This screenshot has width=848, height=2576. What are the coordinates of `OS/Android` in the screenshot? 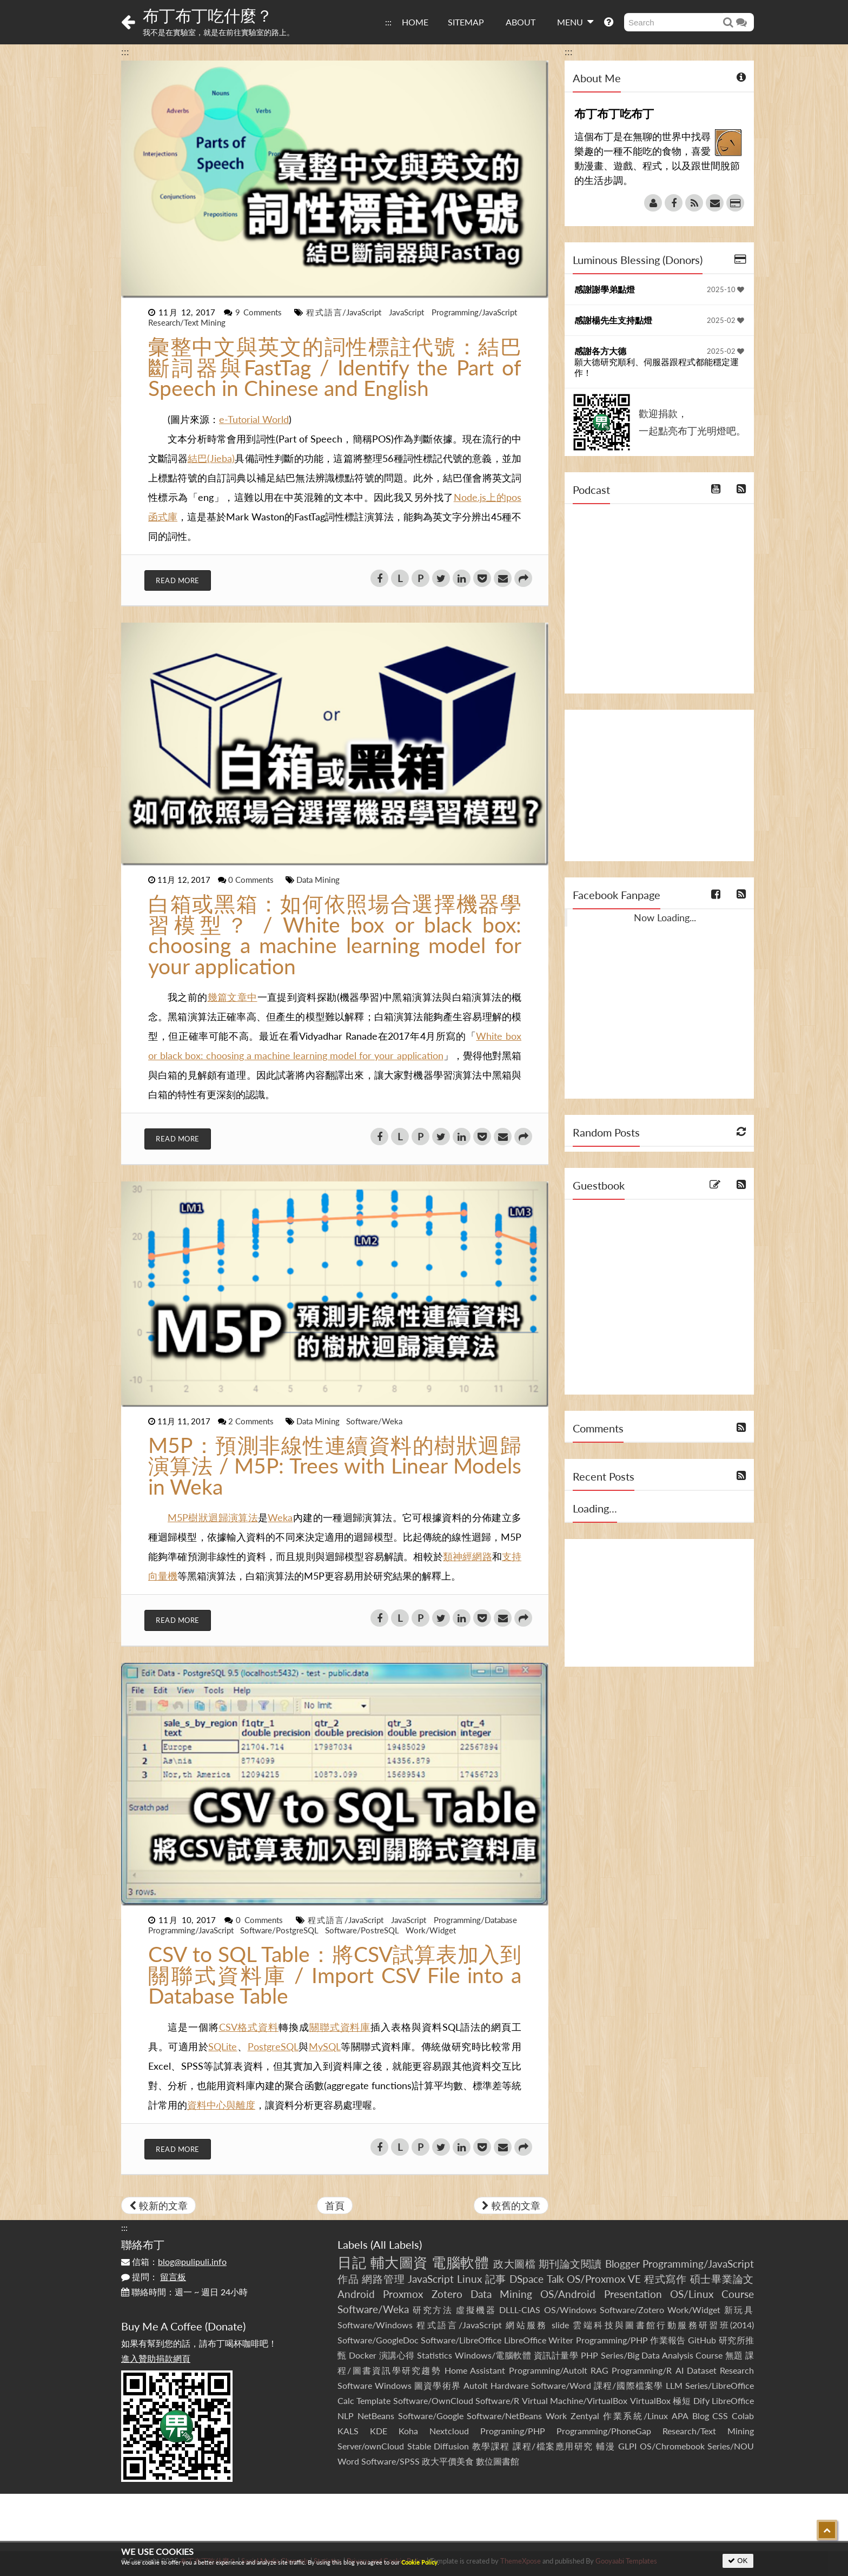 It's located at (567, 2294).